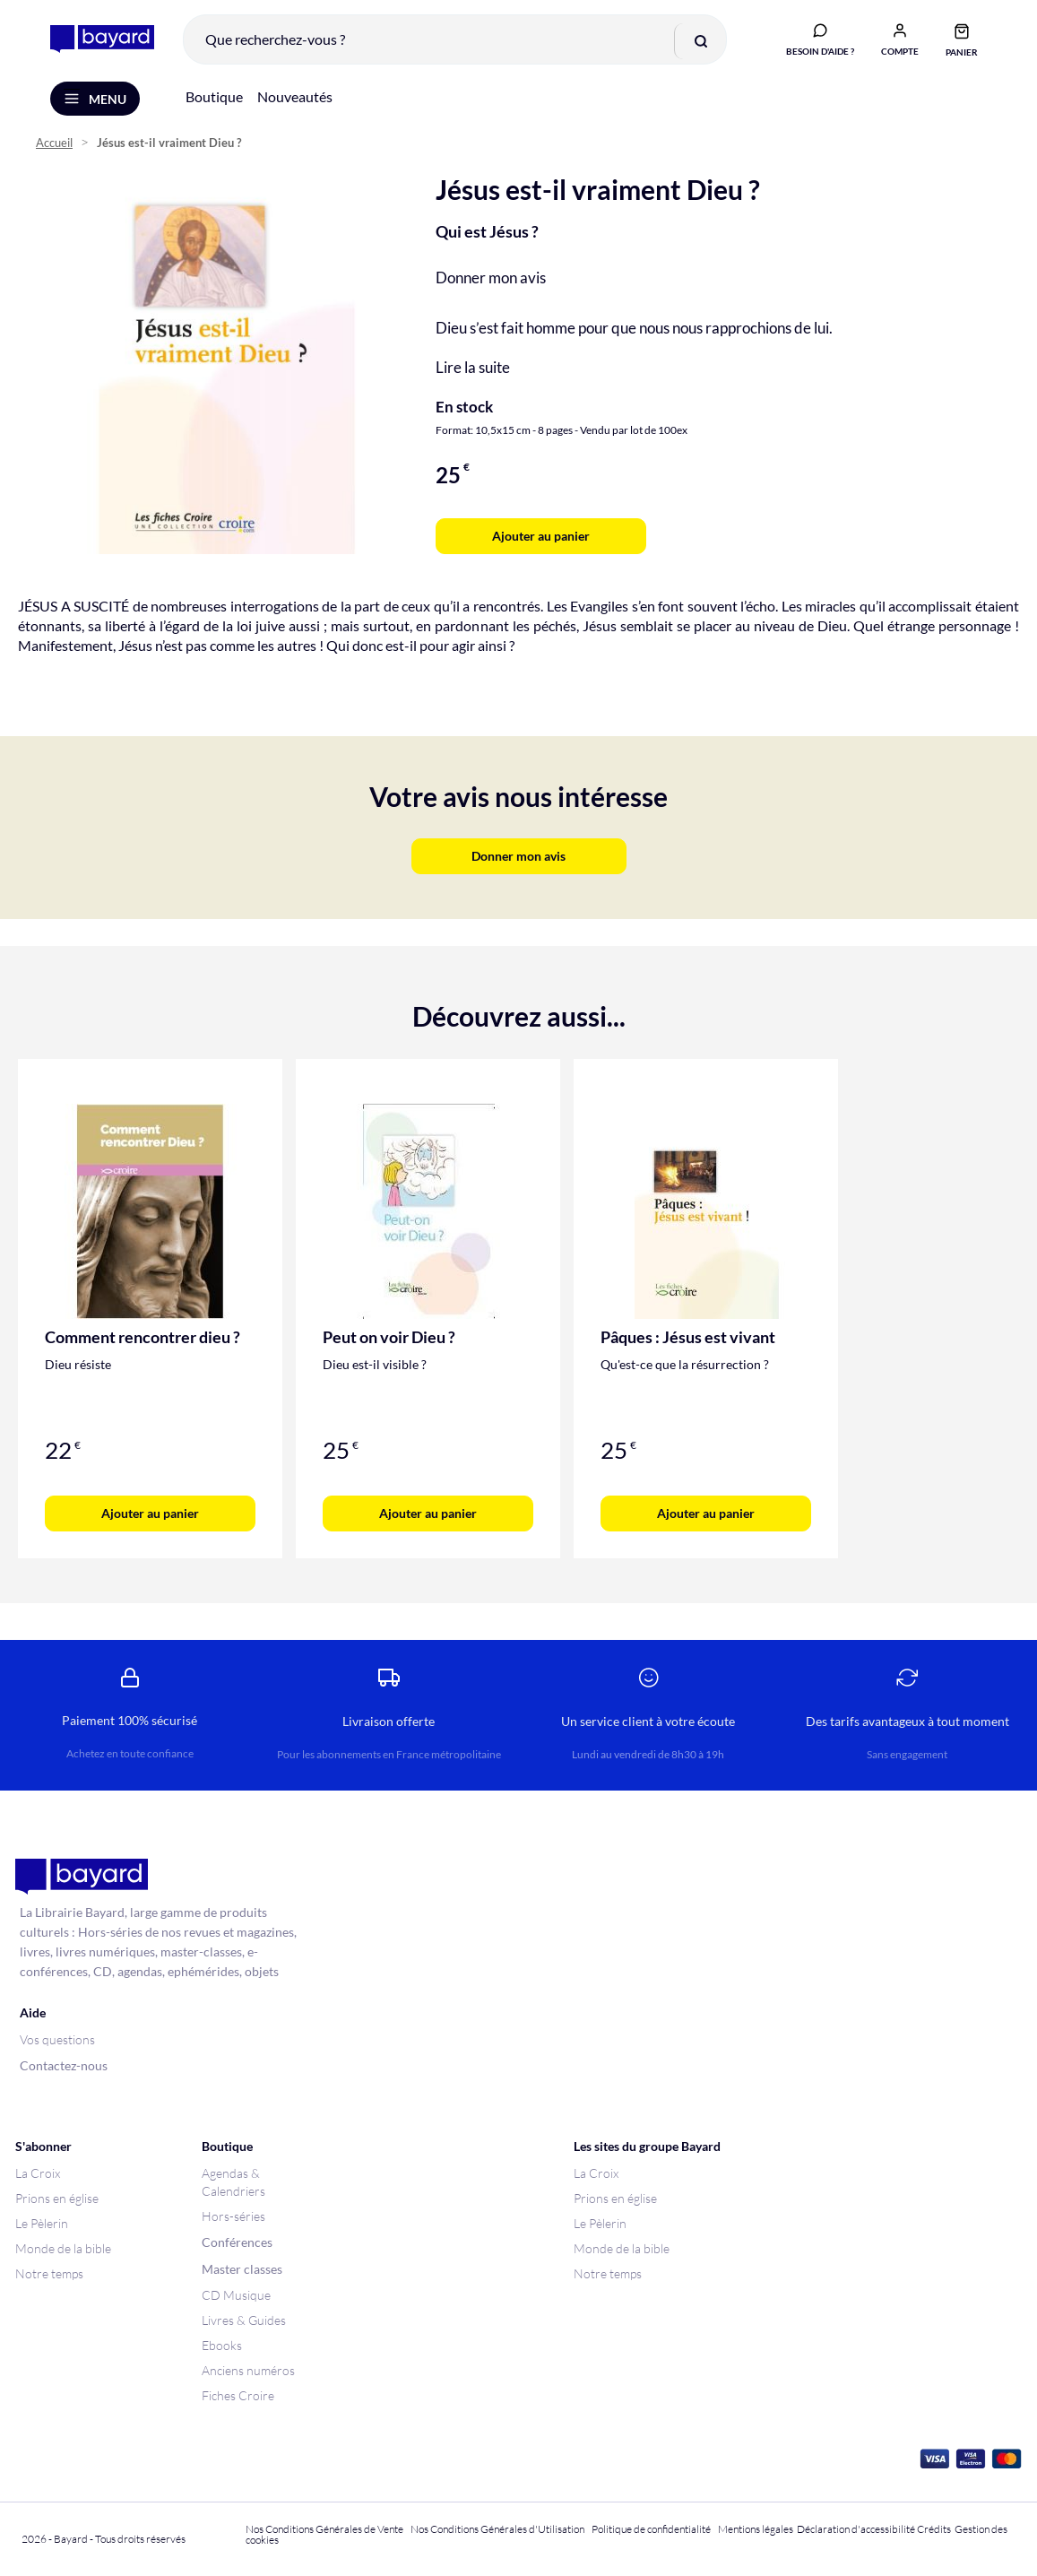 Image resolution: width=1037 pixels, height=2576 pixels. Describe the element at coordinates (499, 2529) in the screenshot. I see `Nos Conditions Générales d'Utilisation` at that location.